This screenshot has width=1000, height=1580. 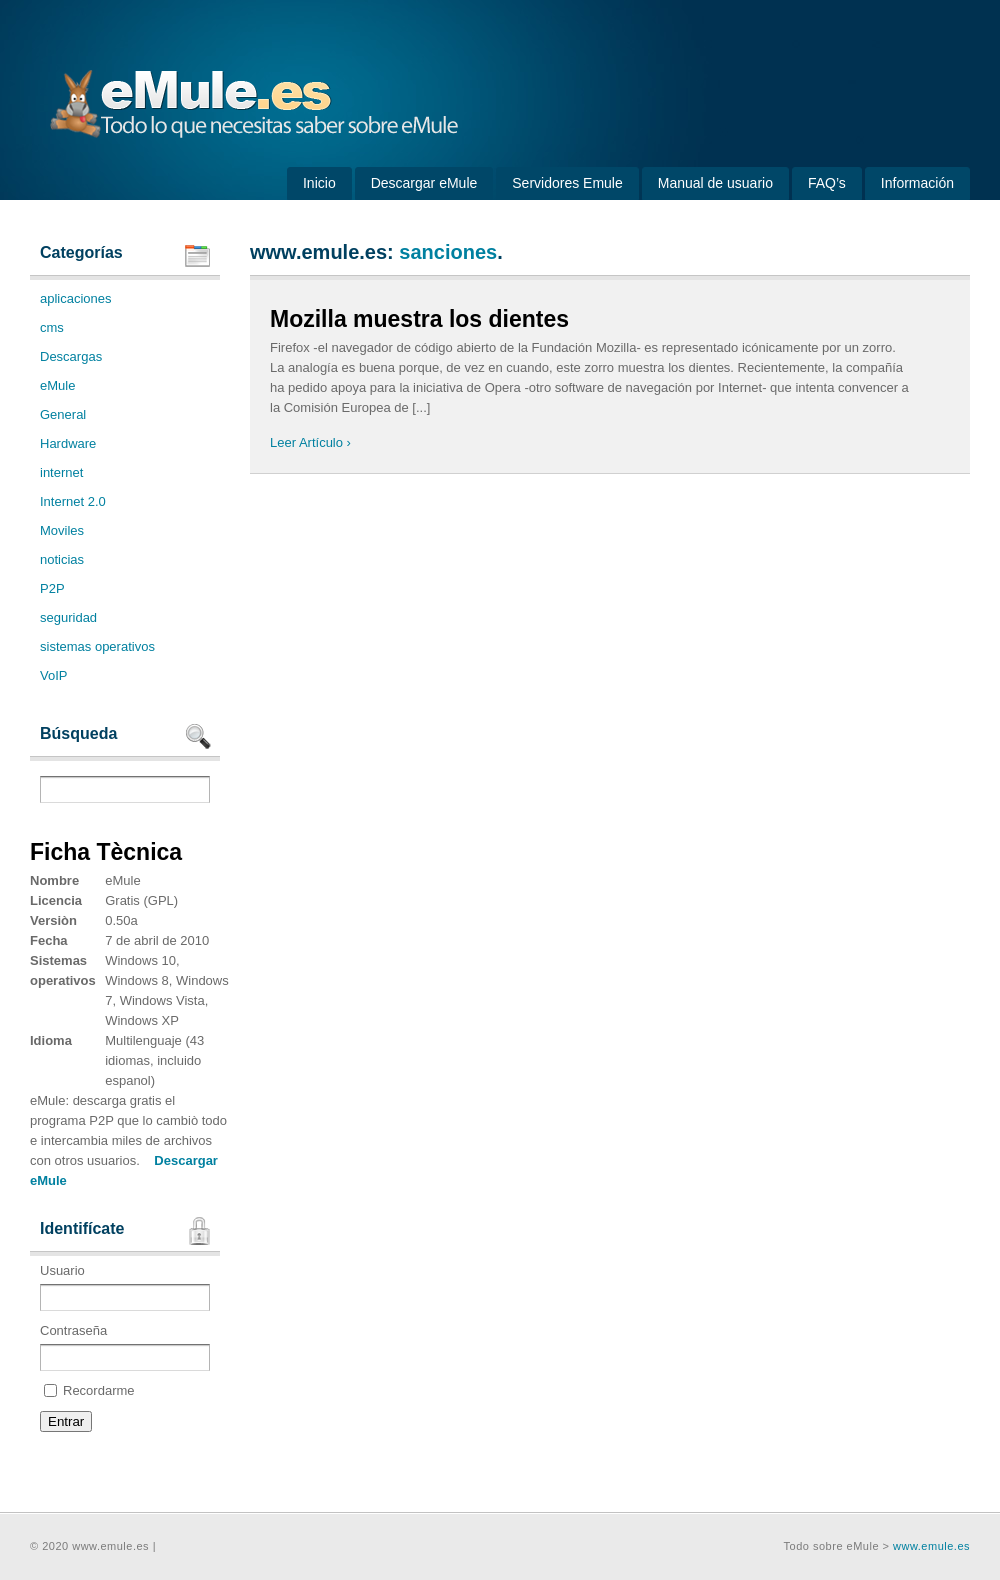 I want to click on seguridad, so click(x=68, y=617).